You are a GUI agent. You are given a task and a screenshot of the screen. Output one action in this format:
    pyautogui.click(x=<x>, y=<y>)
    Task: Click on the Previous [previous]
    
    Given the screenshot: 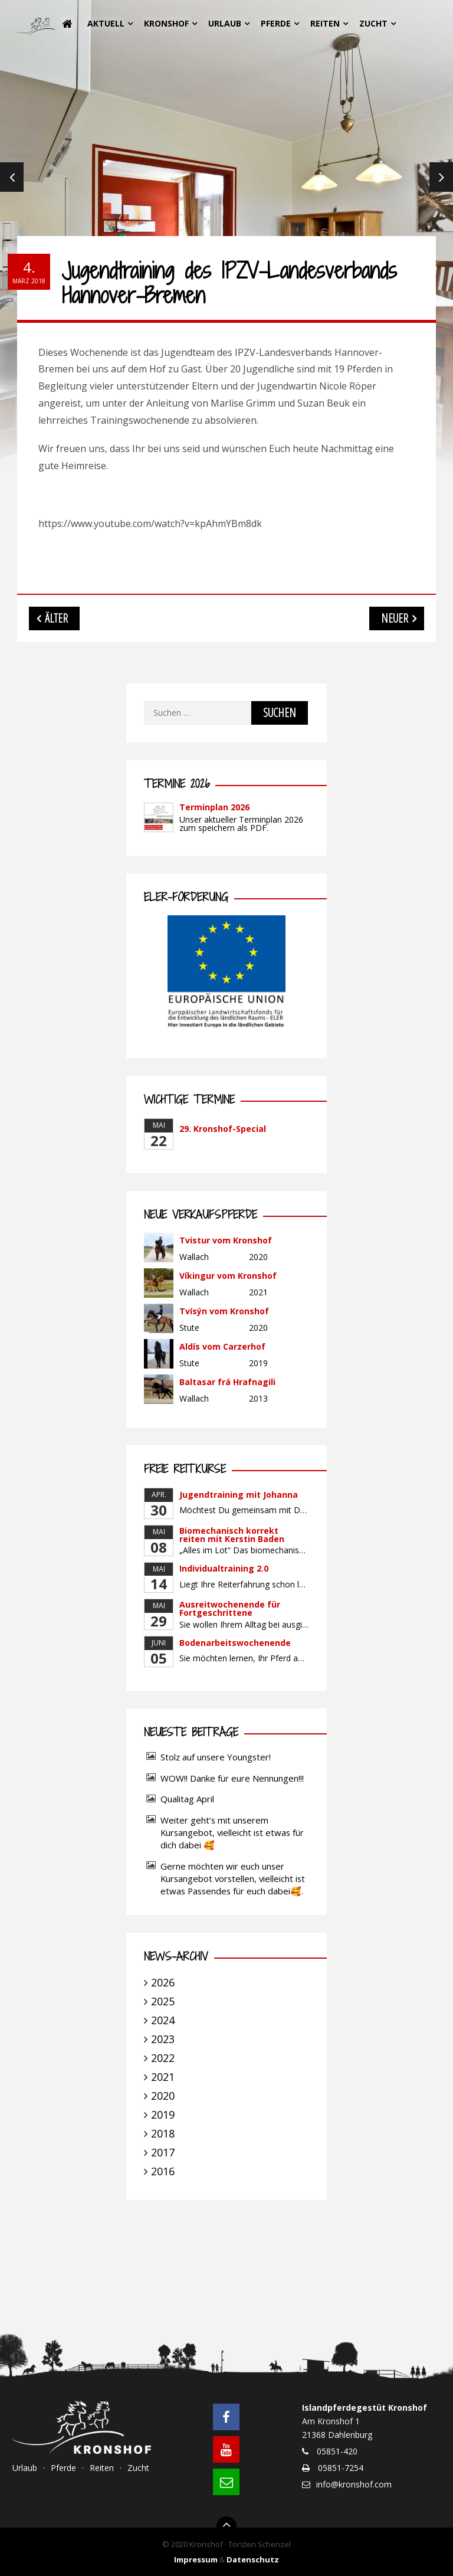 What is the action you would take?
    pyautogui.click(x=12, y=177)
    